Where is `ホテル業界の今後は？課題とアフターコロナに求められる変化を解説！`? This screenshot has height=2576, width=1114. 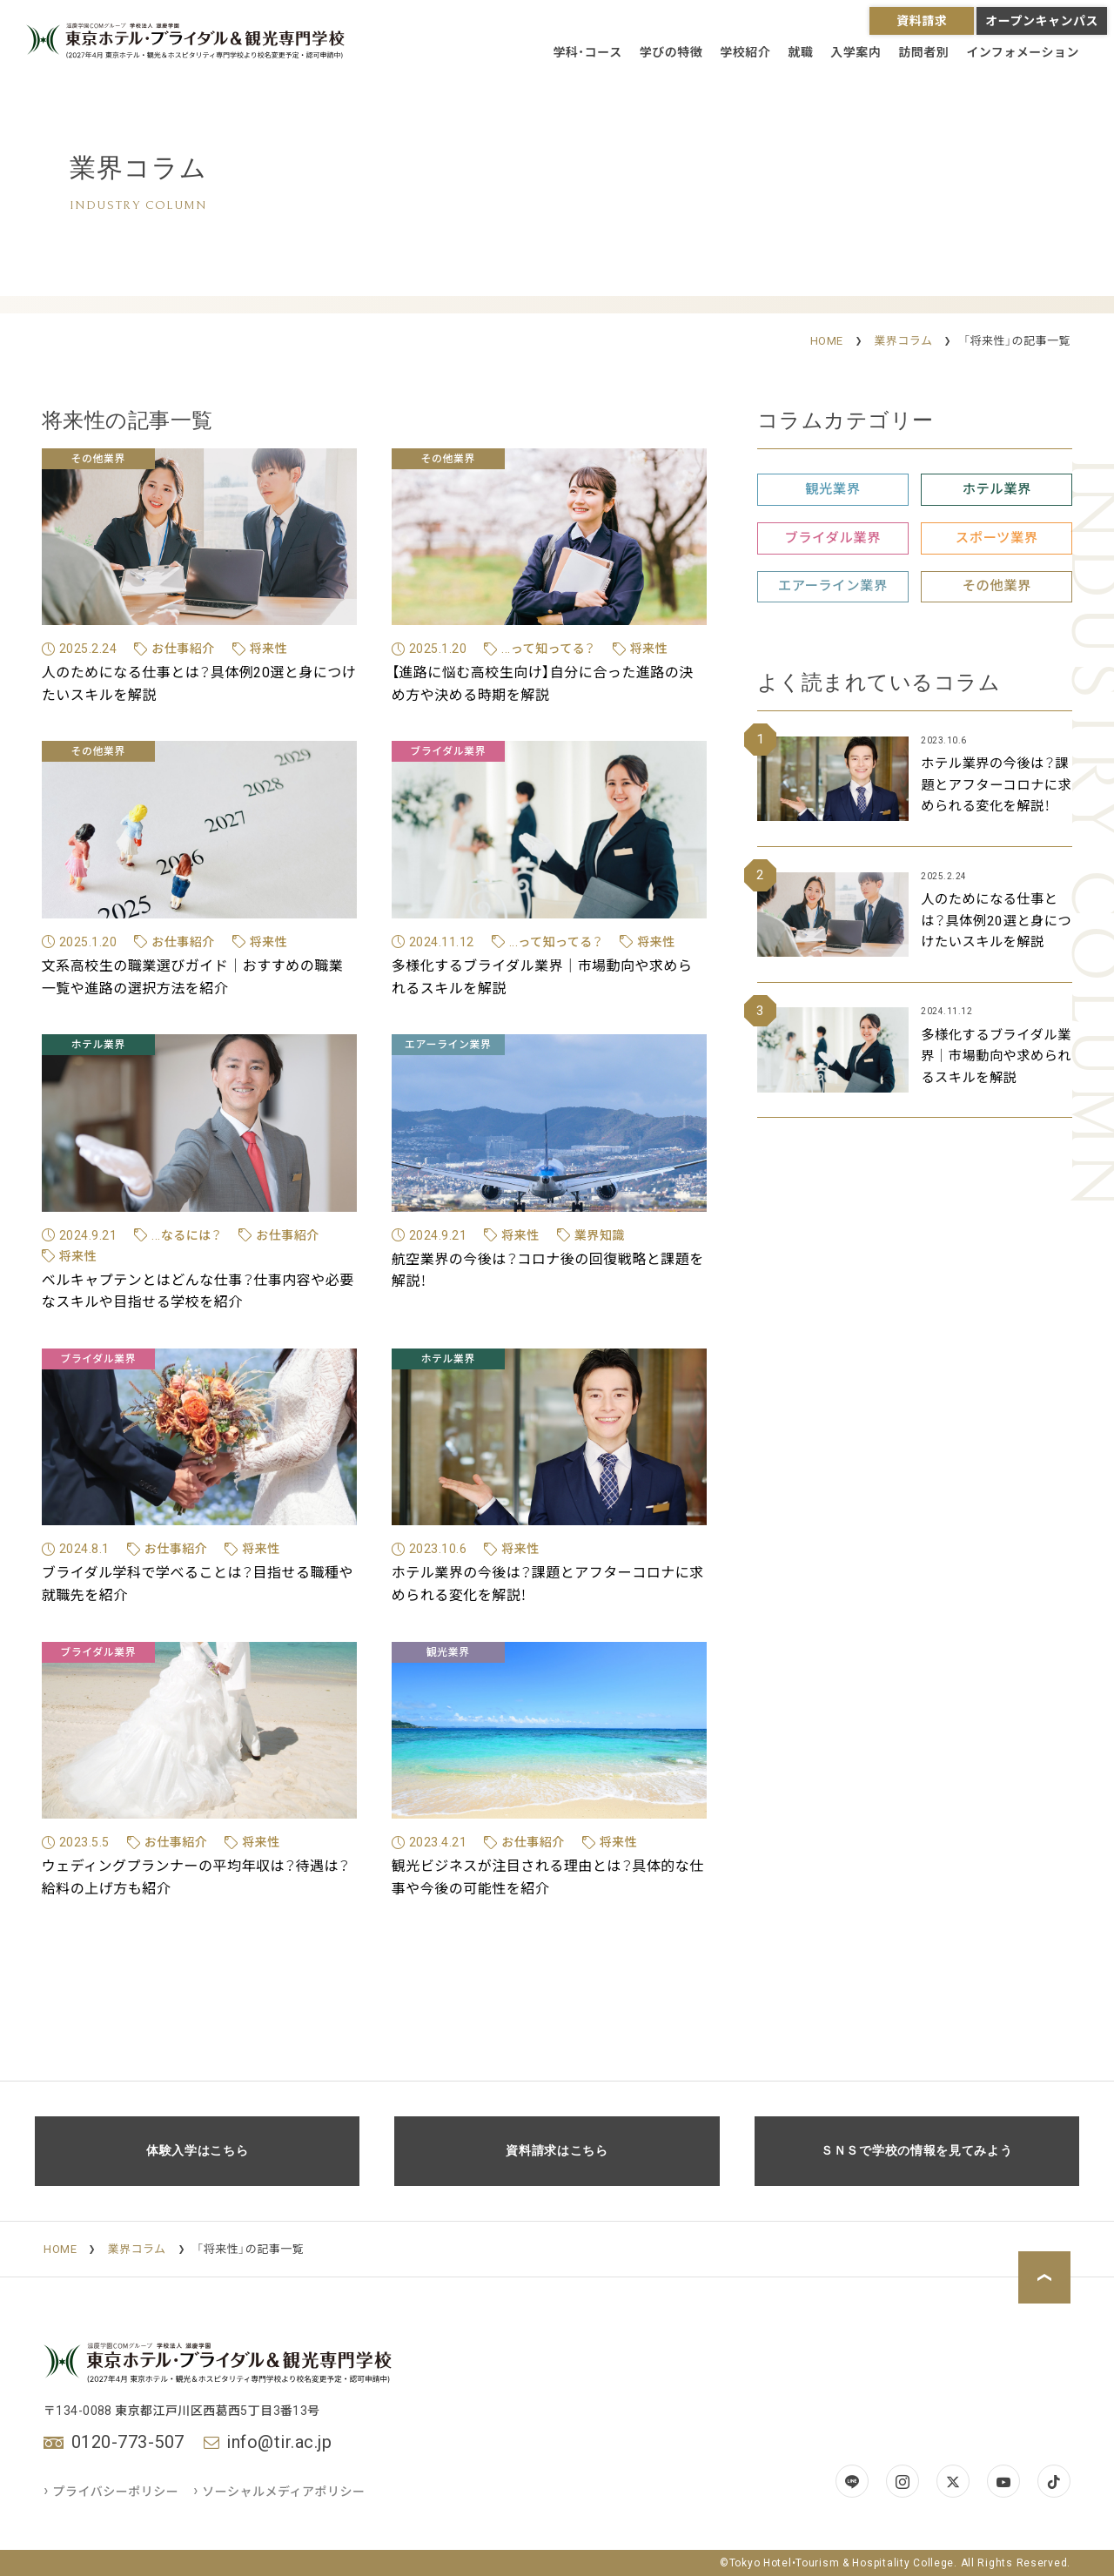
ホテル業界の今後は？課題とアフターコロナに求められる変化を解説！ is located at coordinates (996, 785).